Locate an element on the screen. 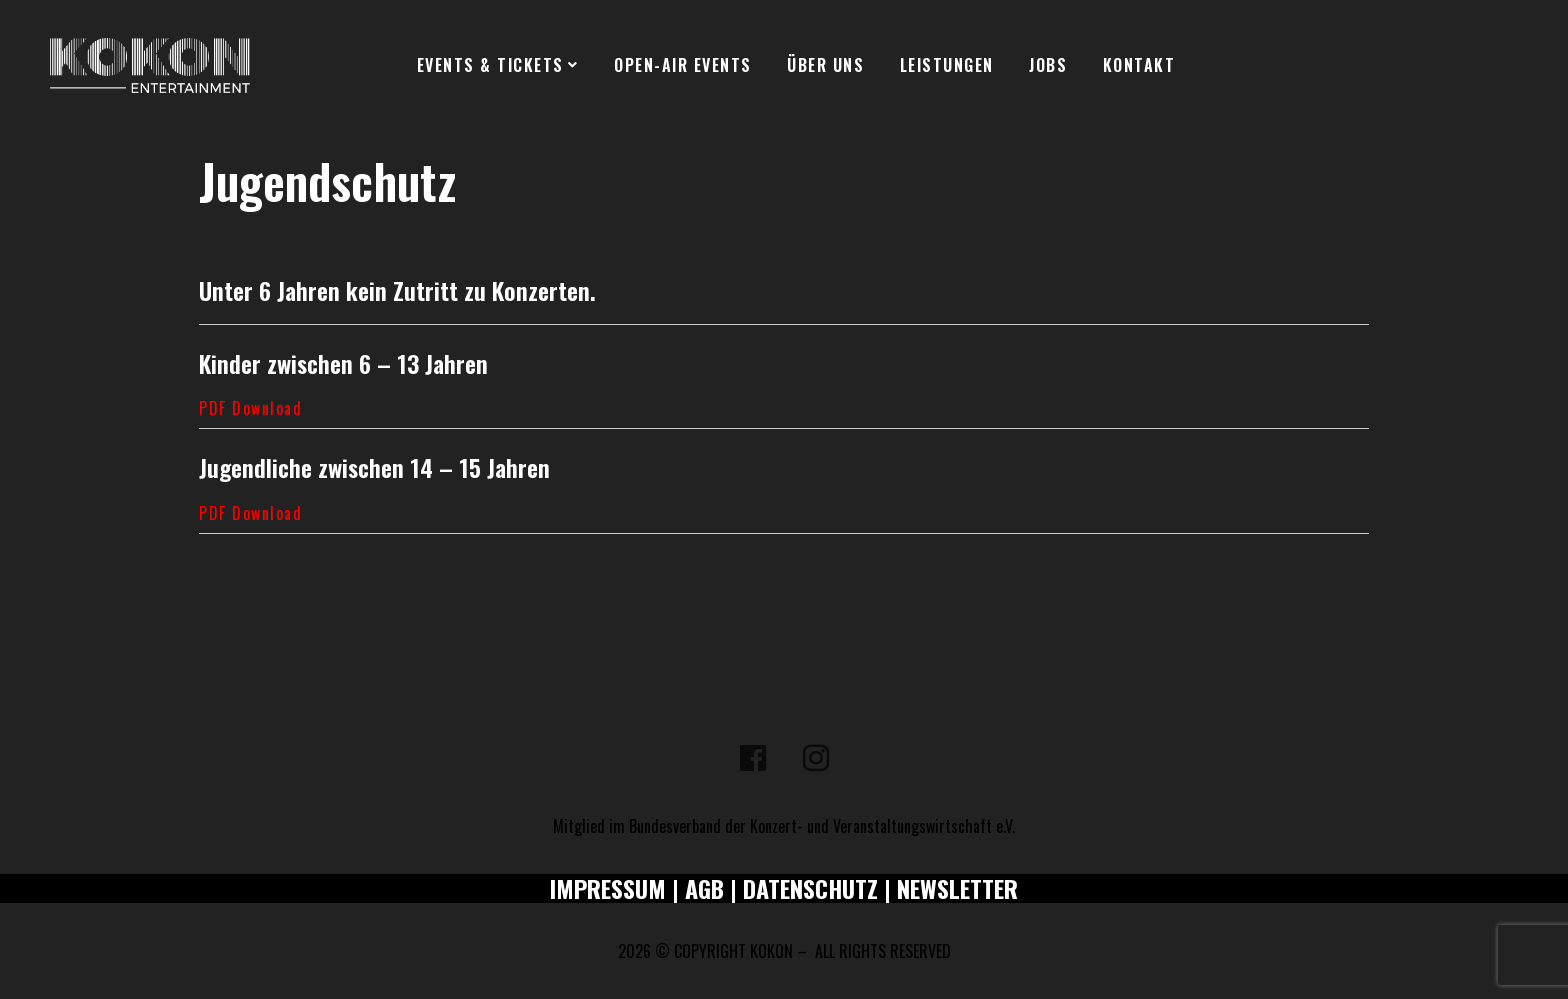 This screenshot has width=1568, height=999. NEWSLETTER is located at coordinates (957, 888).